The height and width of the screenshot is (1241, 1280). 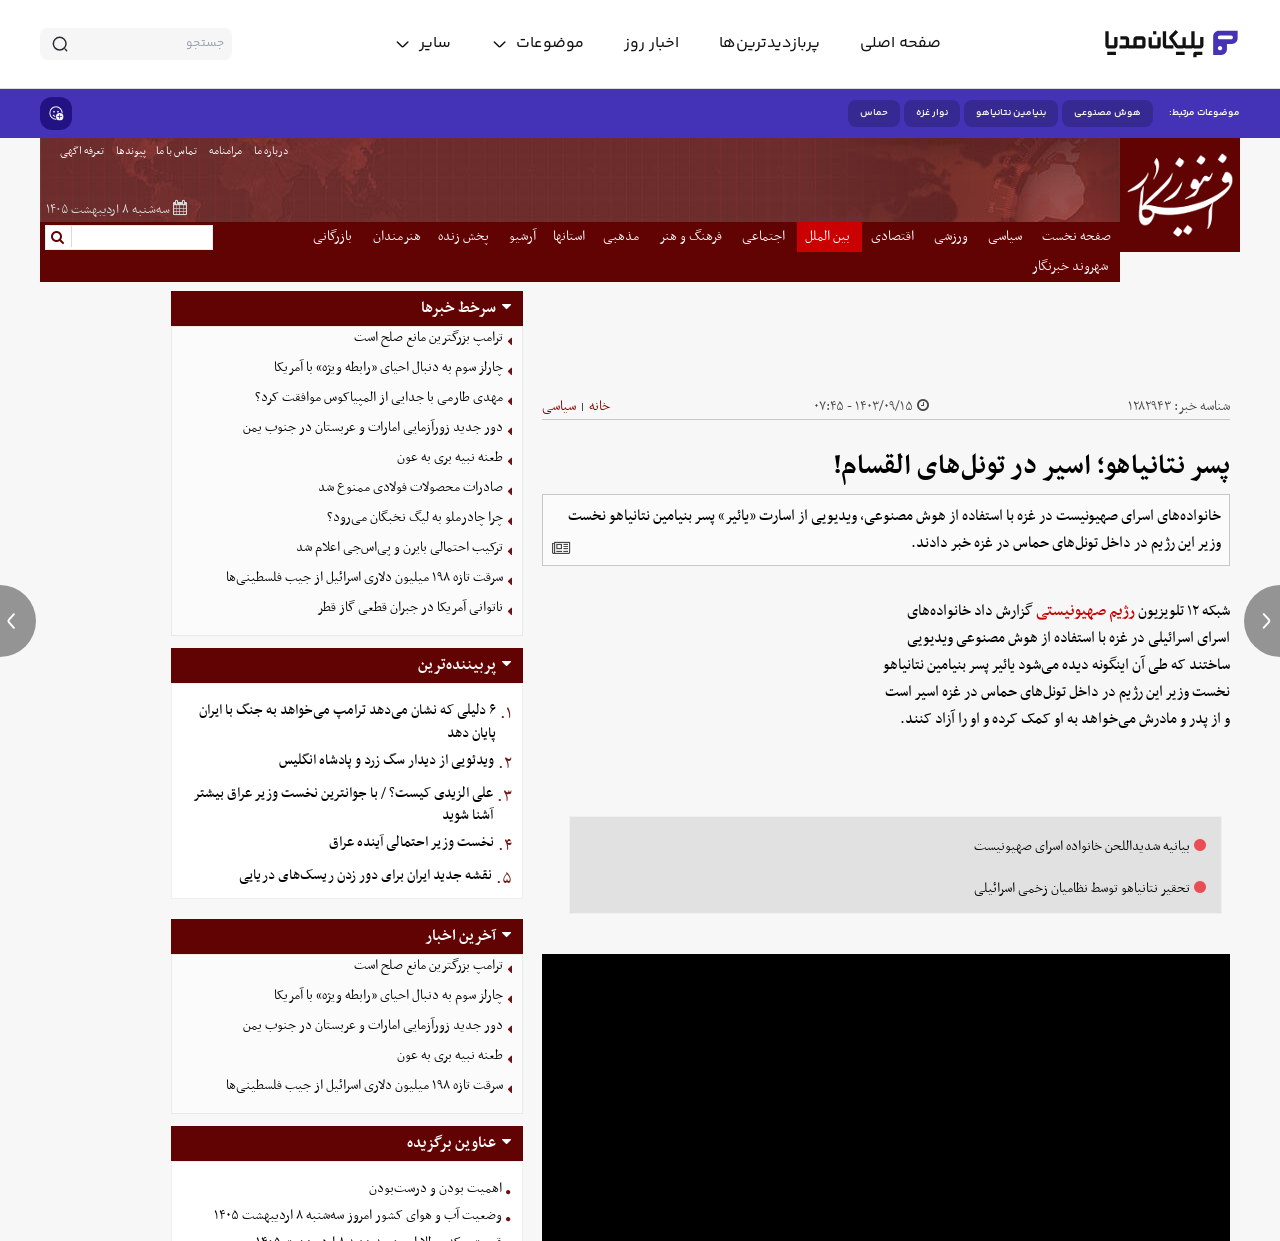 I want to click on [toggle menu], so click(x=537, y=44).